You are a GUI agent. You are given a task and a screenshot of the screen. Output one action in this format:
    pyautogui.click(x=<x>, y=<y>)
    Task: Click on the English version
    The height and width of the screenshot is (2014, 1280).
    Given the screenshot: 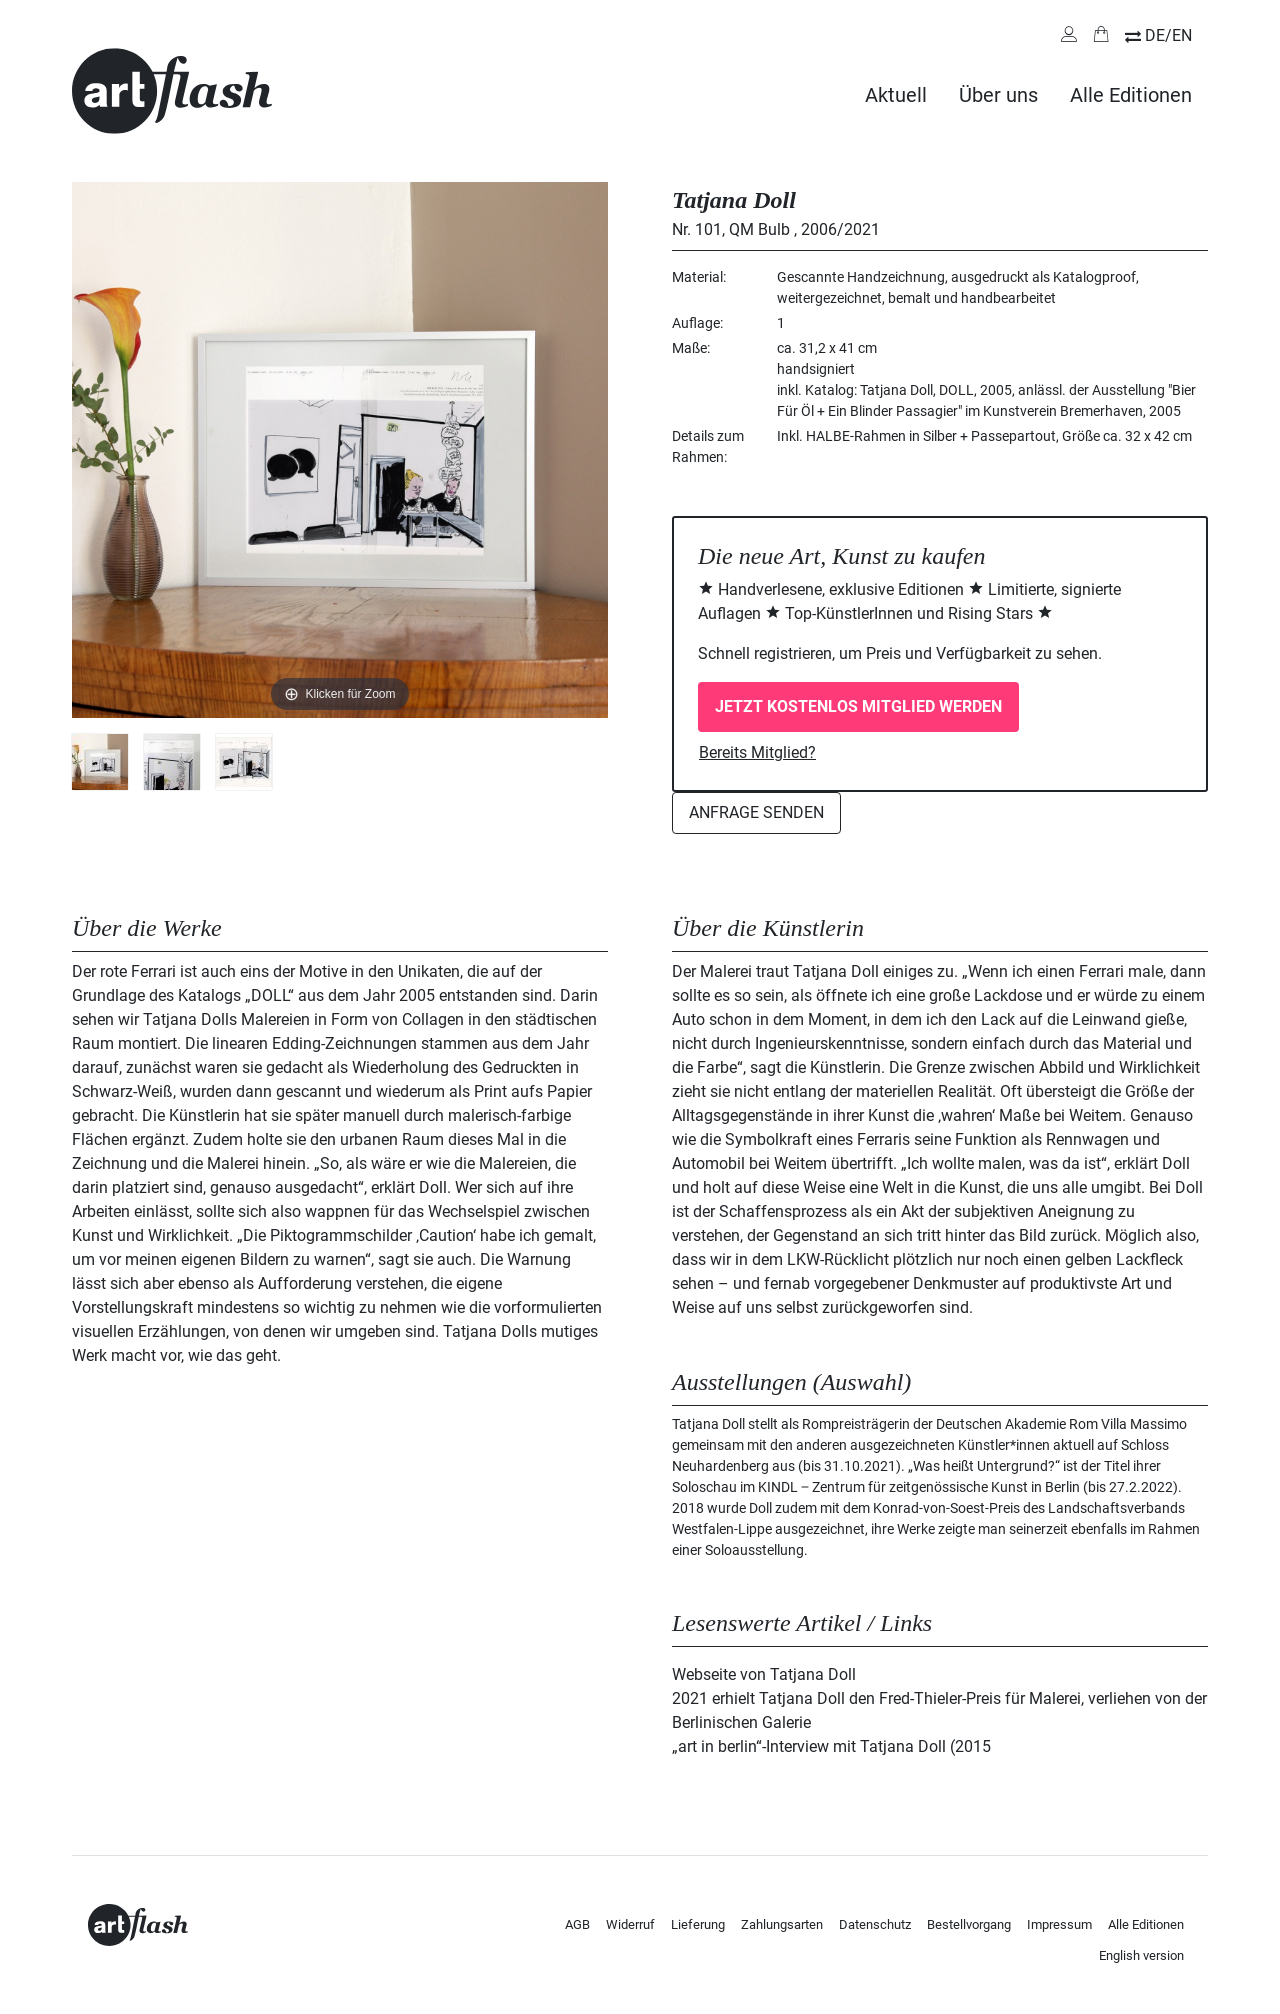 What is the action you would take?
    pyautogui.click(x=1141, y=1955)
    